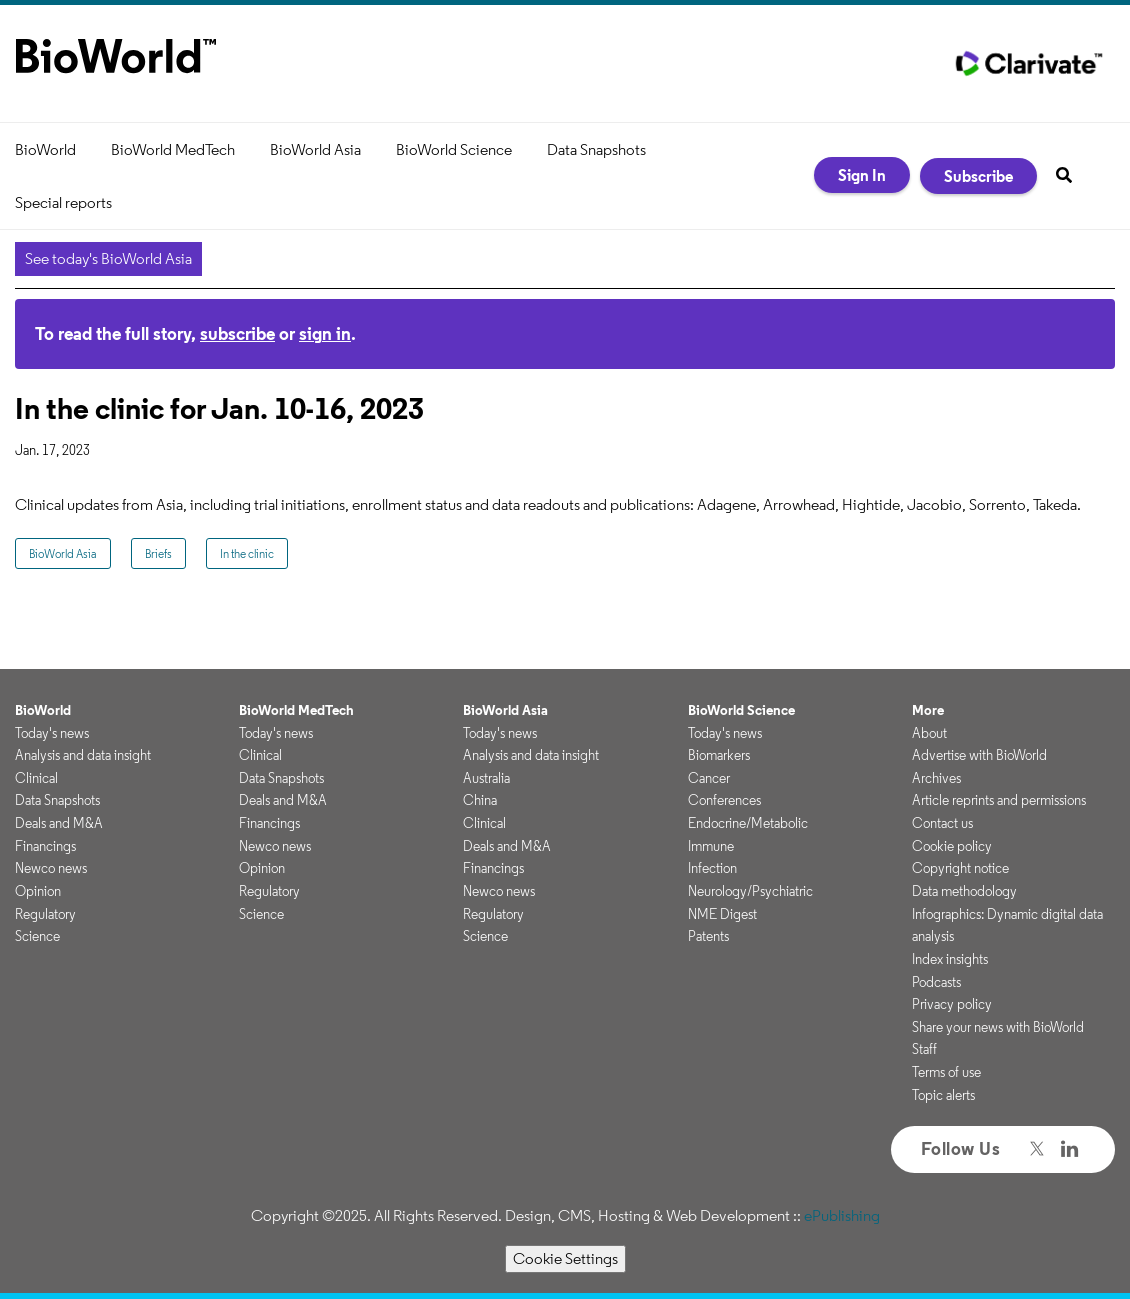 This screenshot has height=1299, width=1130. I want to click on Subscribe, so click(978, 176).